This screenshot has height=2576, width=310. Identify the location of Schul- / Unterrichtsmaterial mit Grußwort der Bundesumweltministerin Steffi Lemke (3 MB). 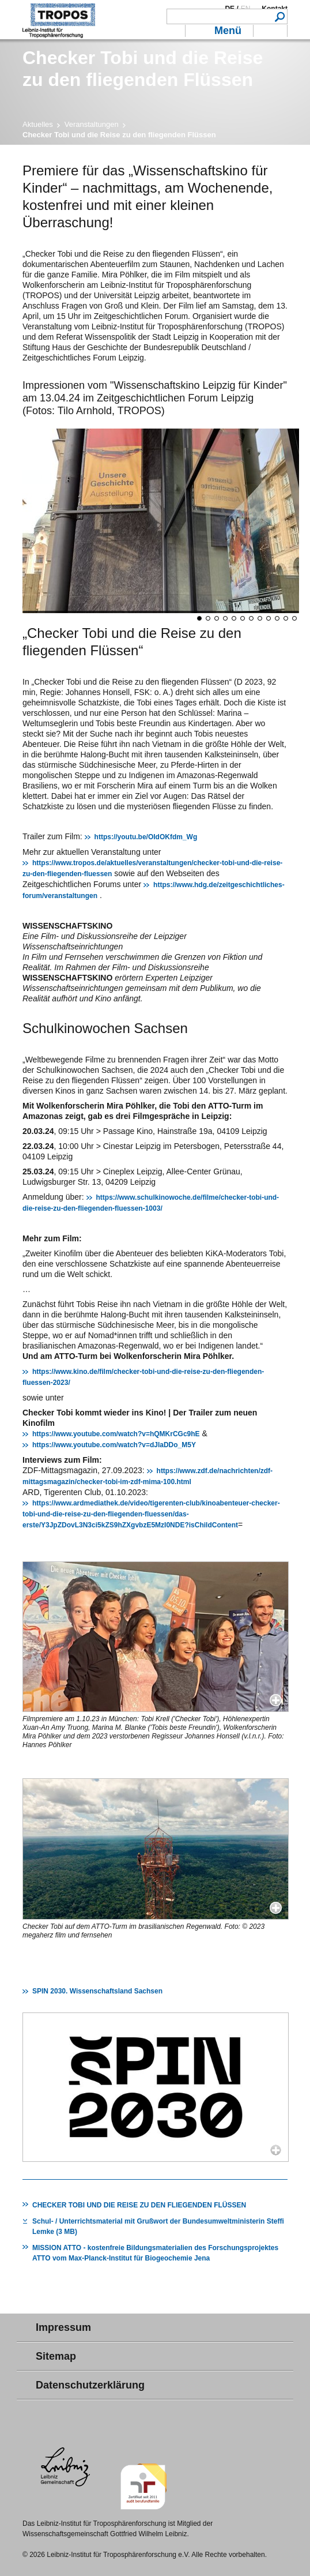
(158, 2226).